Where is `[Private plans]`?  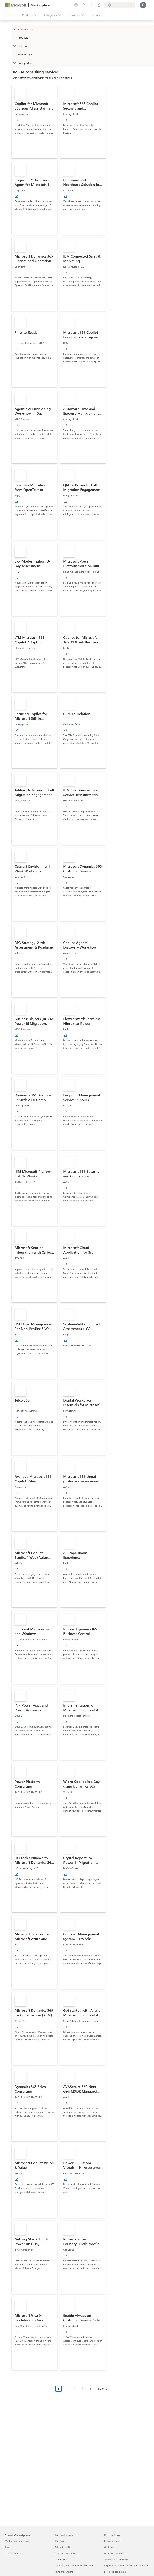
[Private plans] is located at coordinates (99, 5).